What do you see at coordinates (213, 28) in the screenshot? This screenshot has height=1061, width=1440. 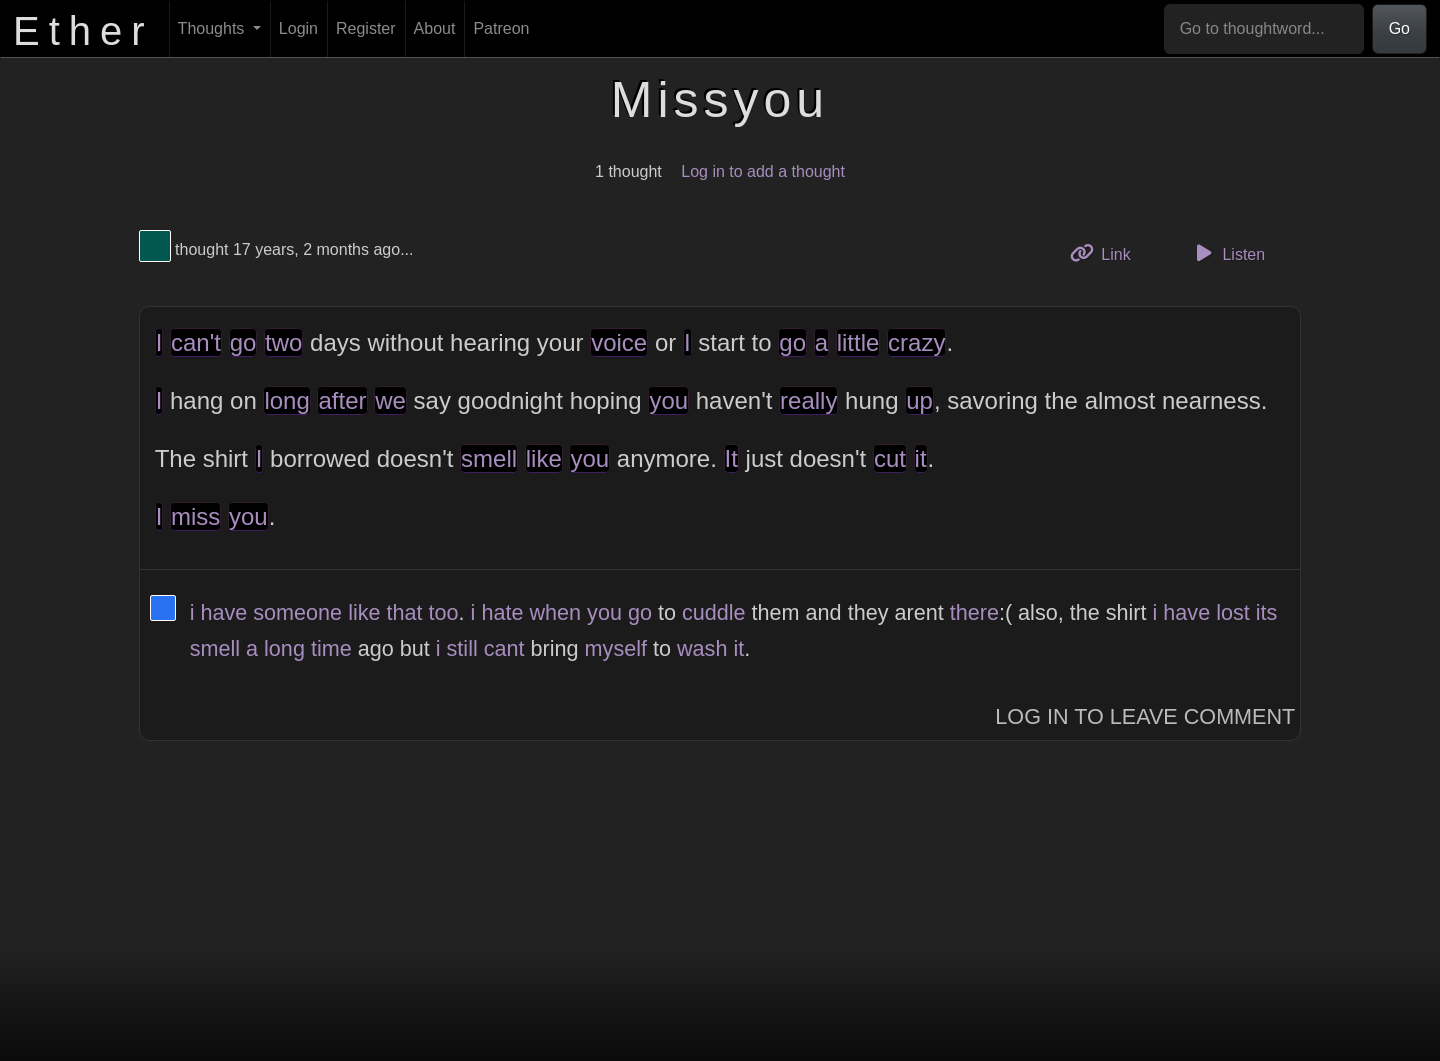 I see `Thoughts [button]` at bounding box center [213, 28].